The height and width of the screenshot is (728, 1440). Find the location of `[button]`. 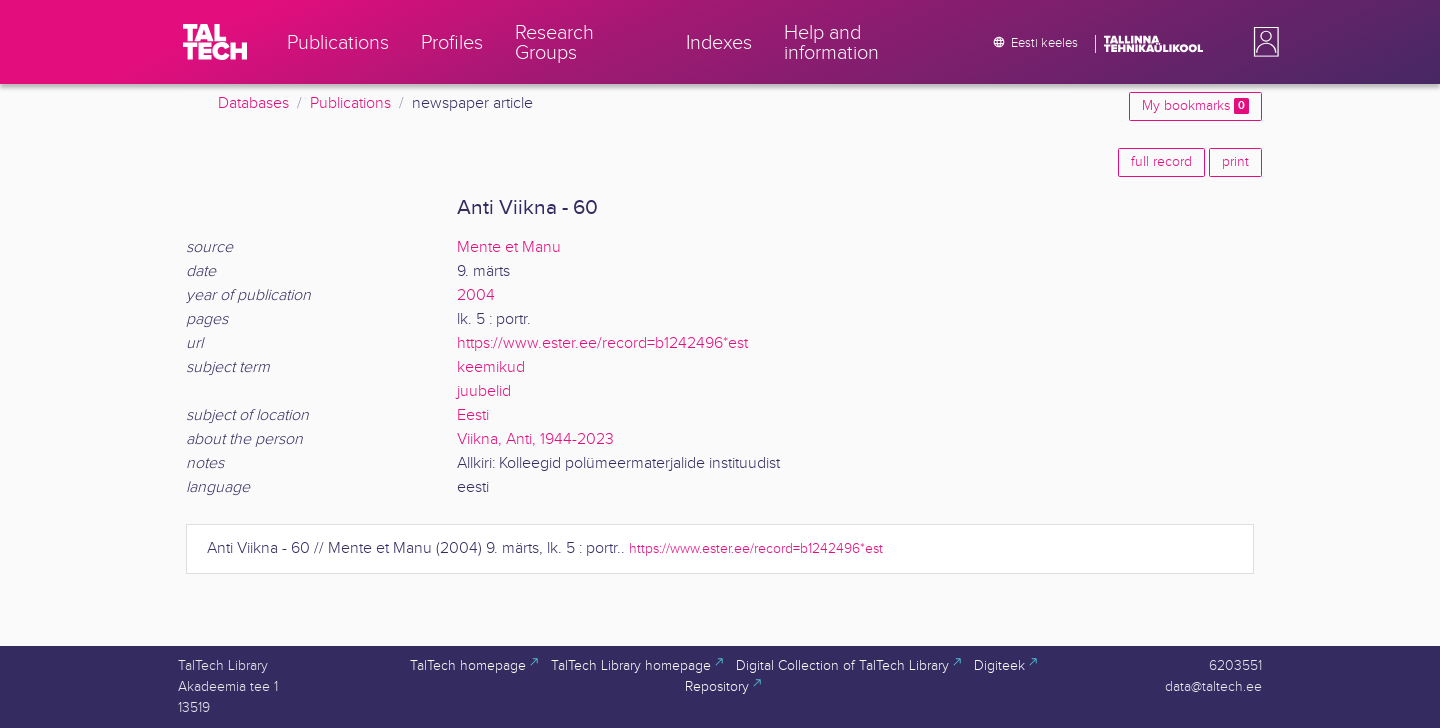

[button] is located at coordinates (1262, 42).